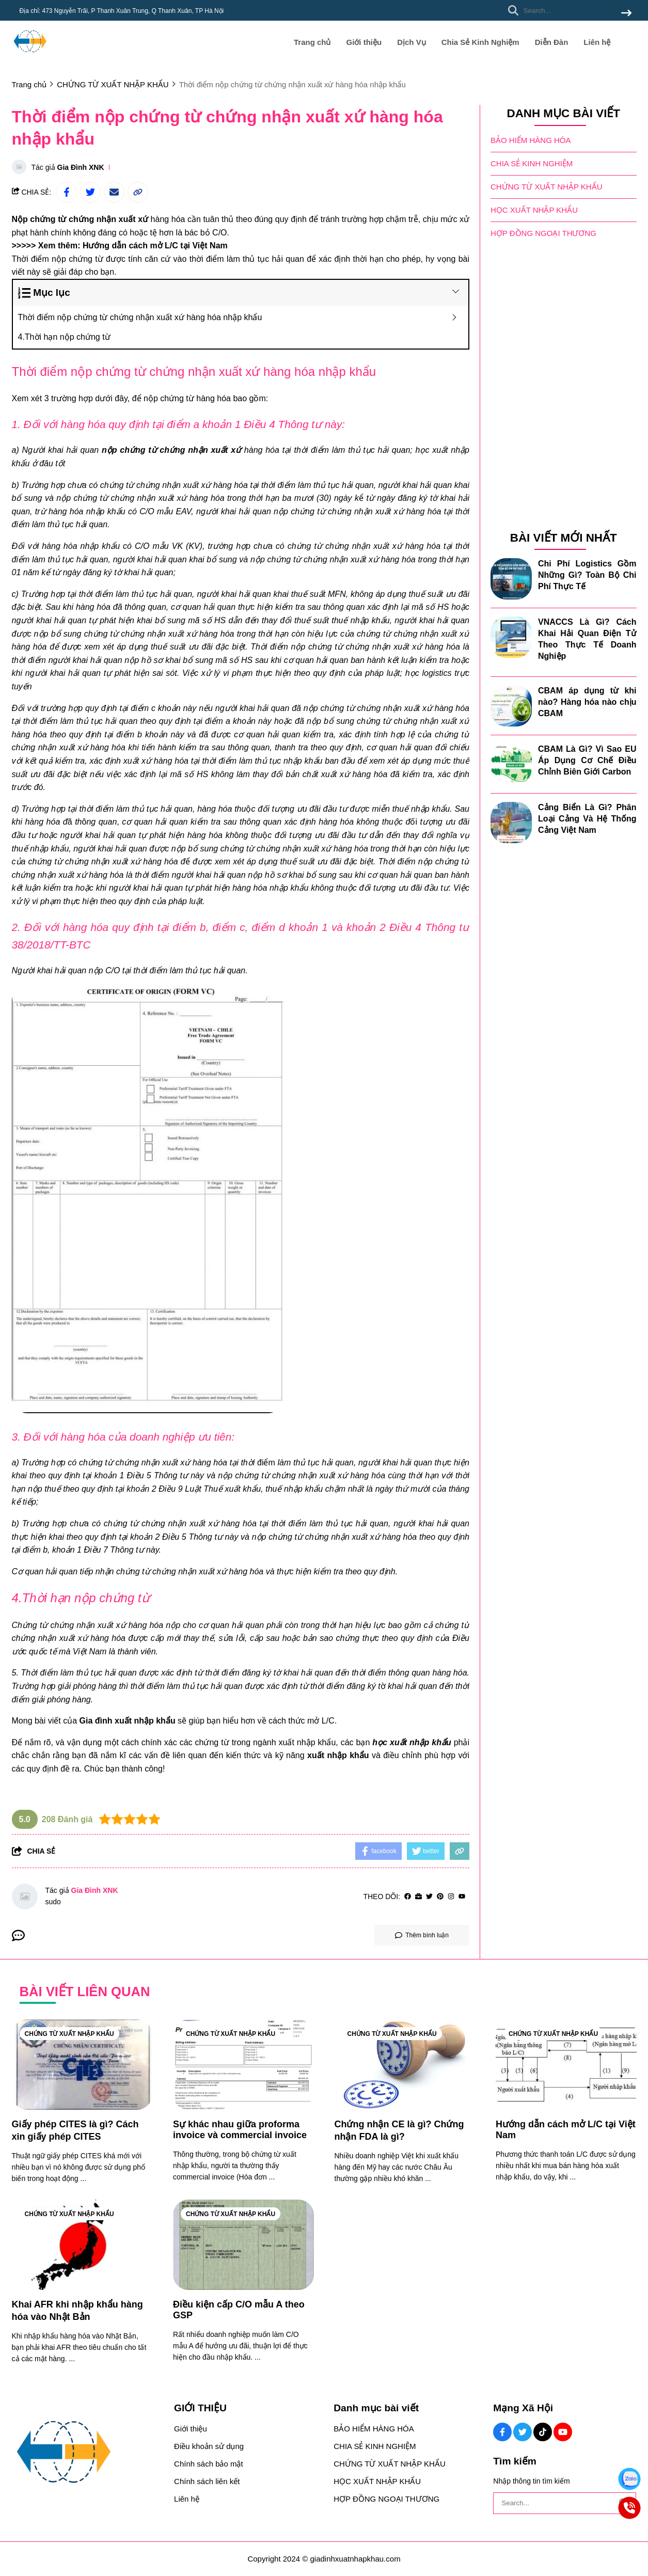 The width and height of the screenshot is (648, 2576). Describe the element at coordinates (338, 1755) in the screenshot. I see `[xuất nhập khẩu]` at that location.